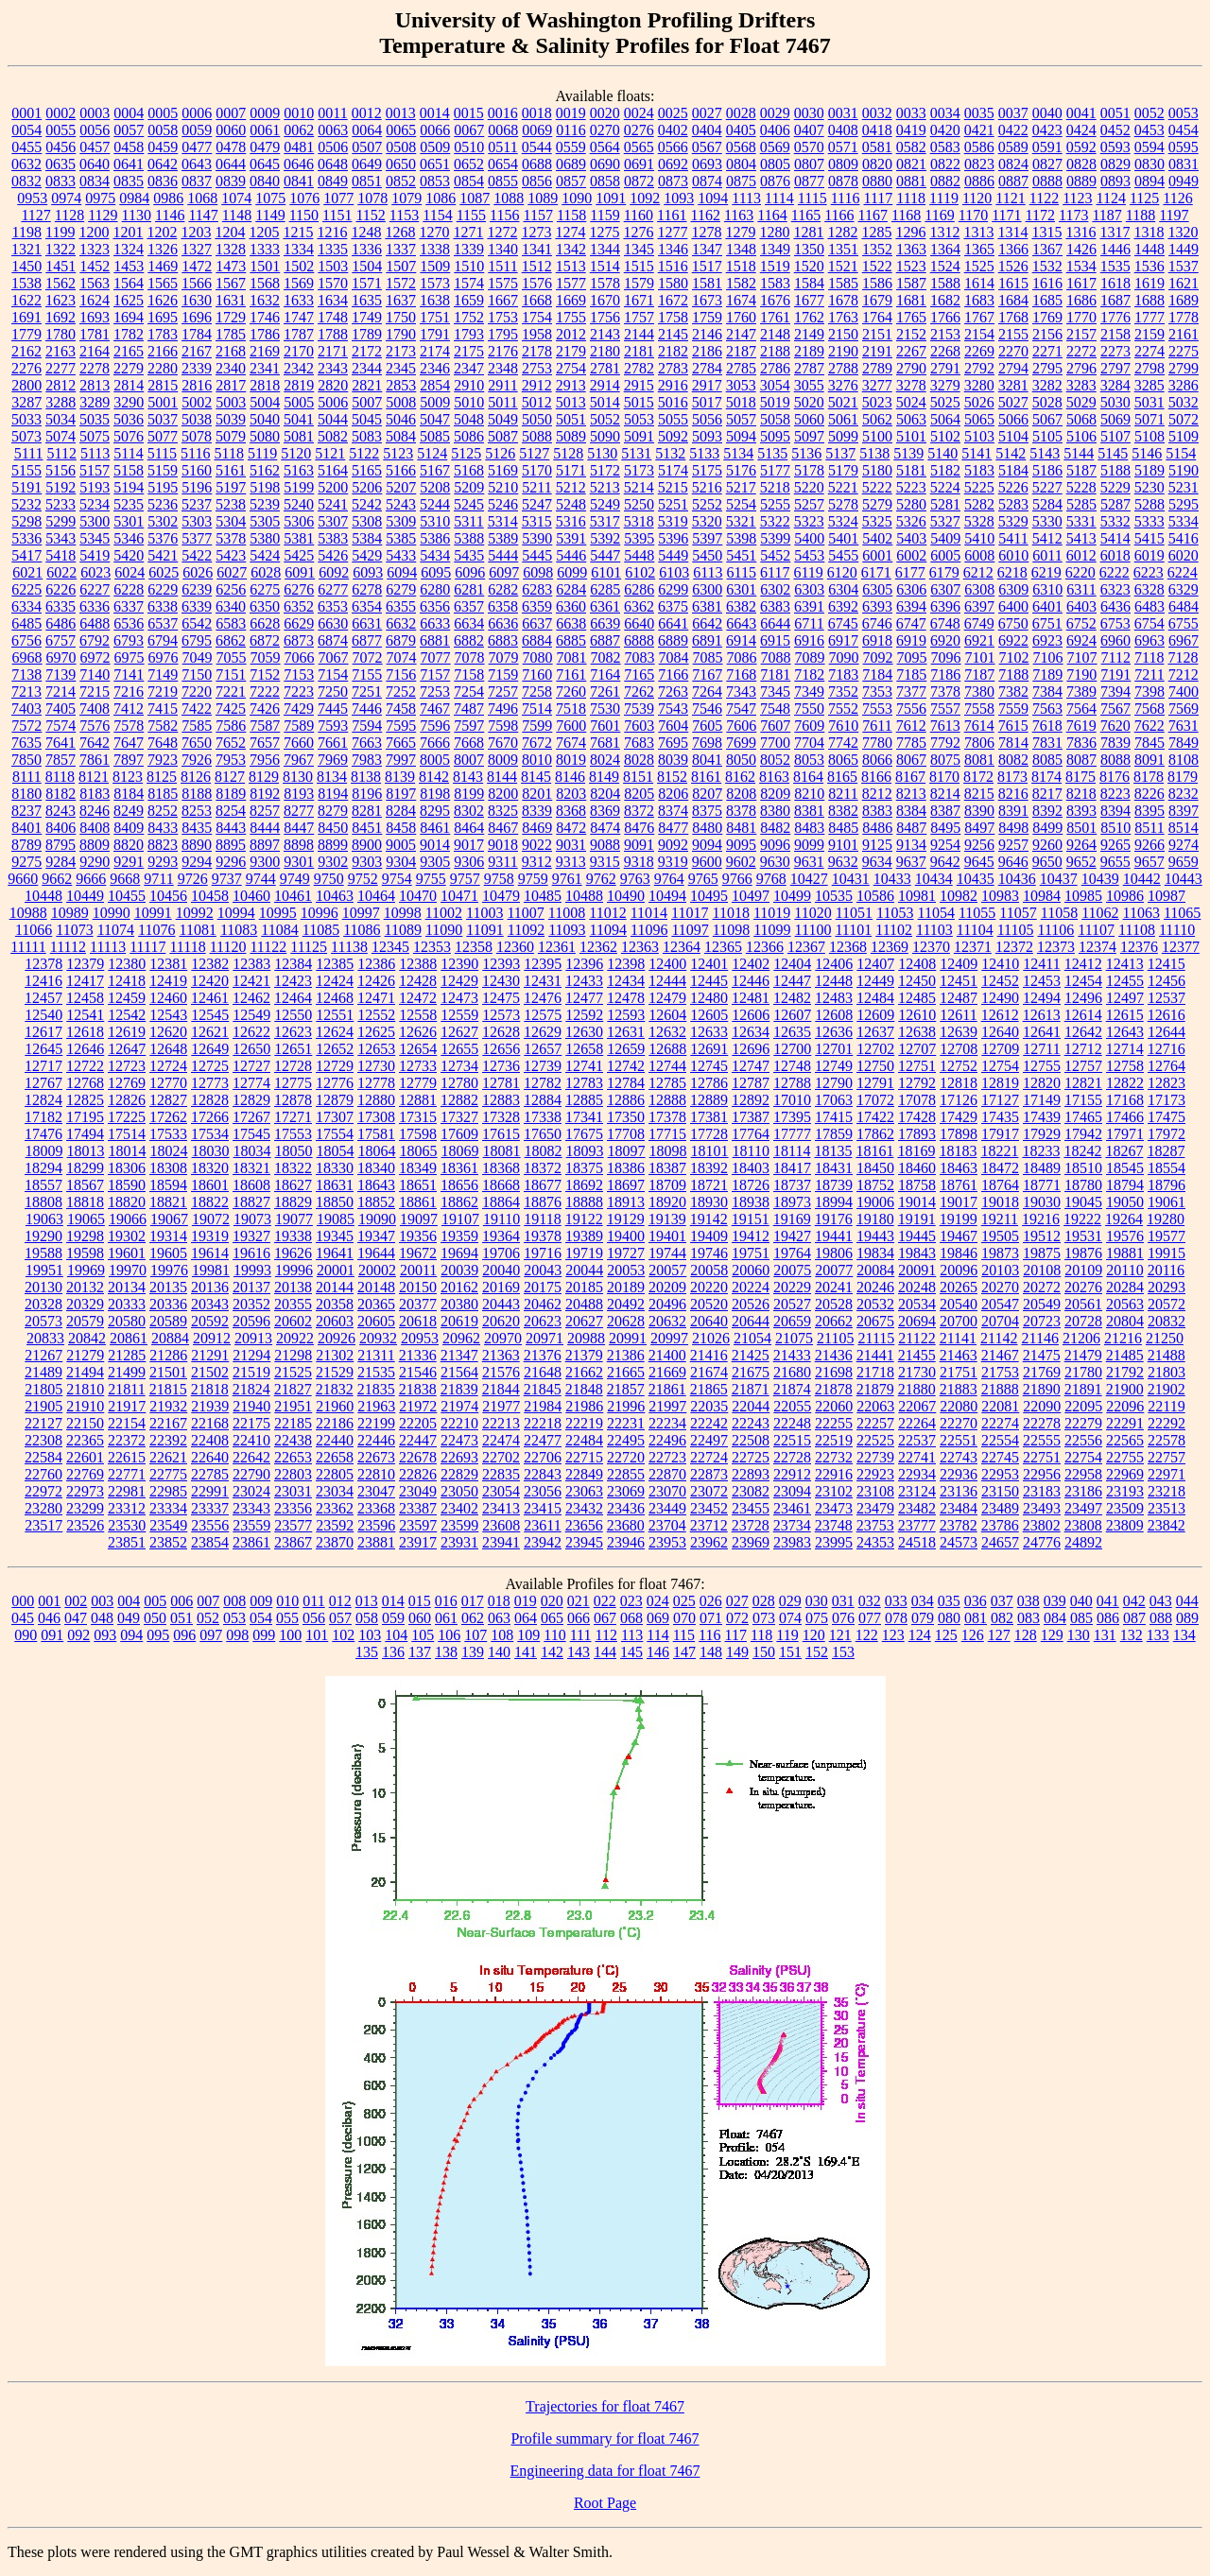 The image size is (1210, 2576). I want to click on 22060, so click(834, 1406).